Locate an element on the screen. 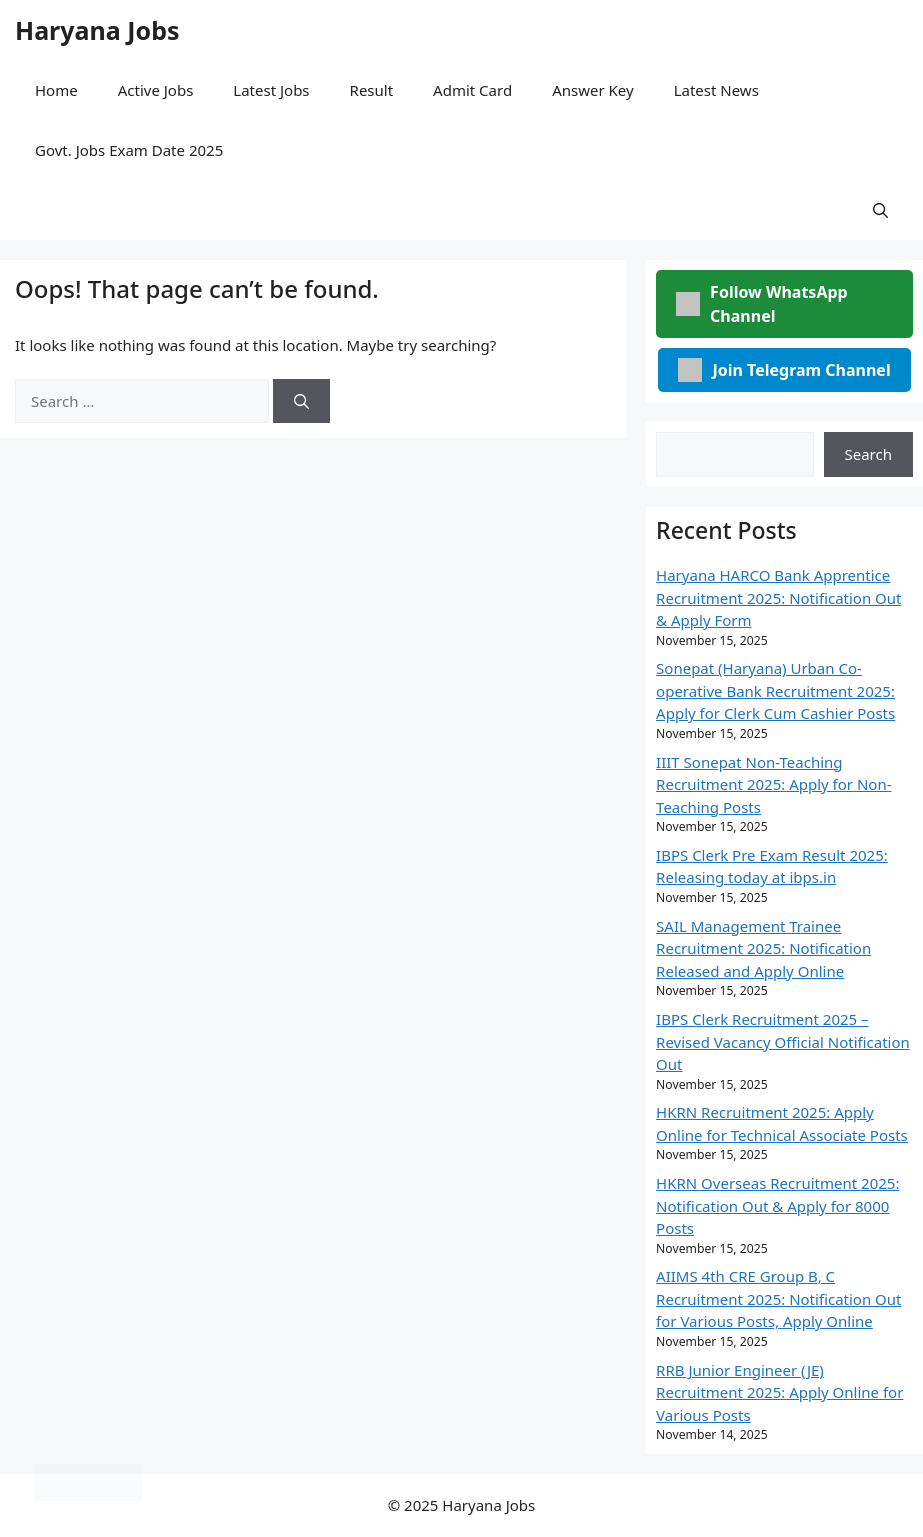 This screenshot has width=923, height=1537. SAIL Management Trainee Recruitment 2025: Notification Released and Apply Online is located at coordinates (763, 948).